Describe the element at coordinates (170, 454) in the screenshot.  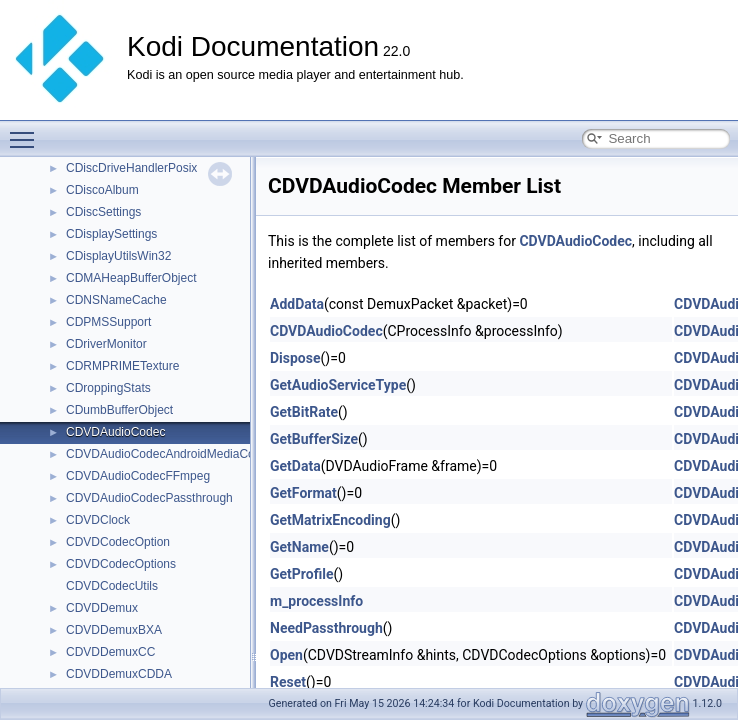
I see `CDVDAudioCodecAndroidMediaCodec` at that location.